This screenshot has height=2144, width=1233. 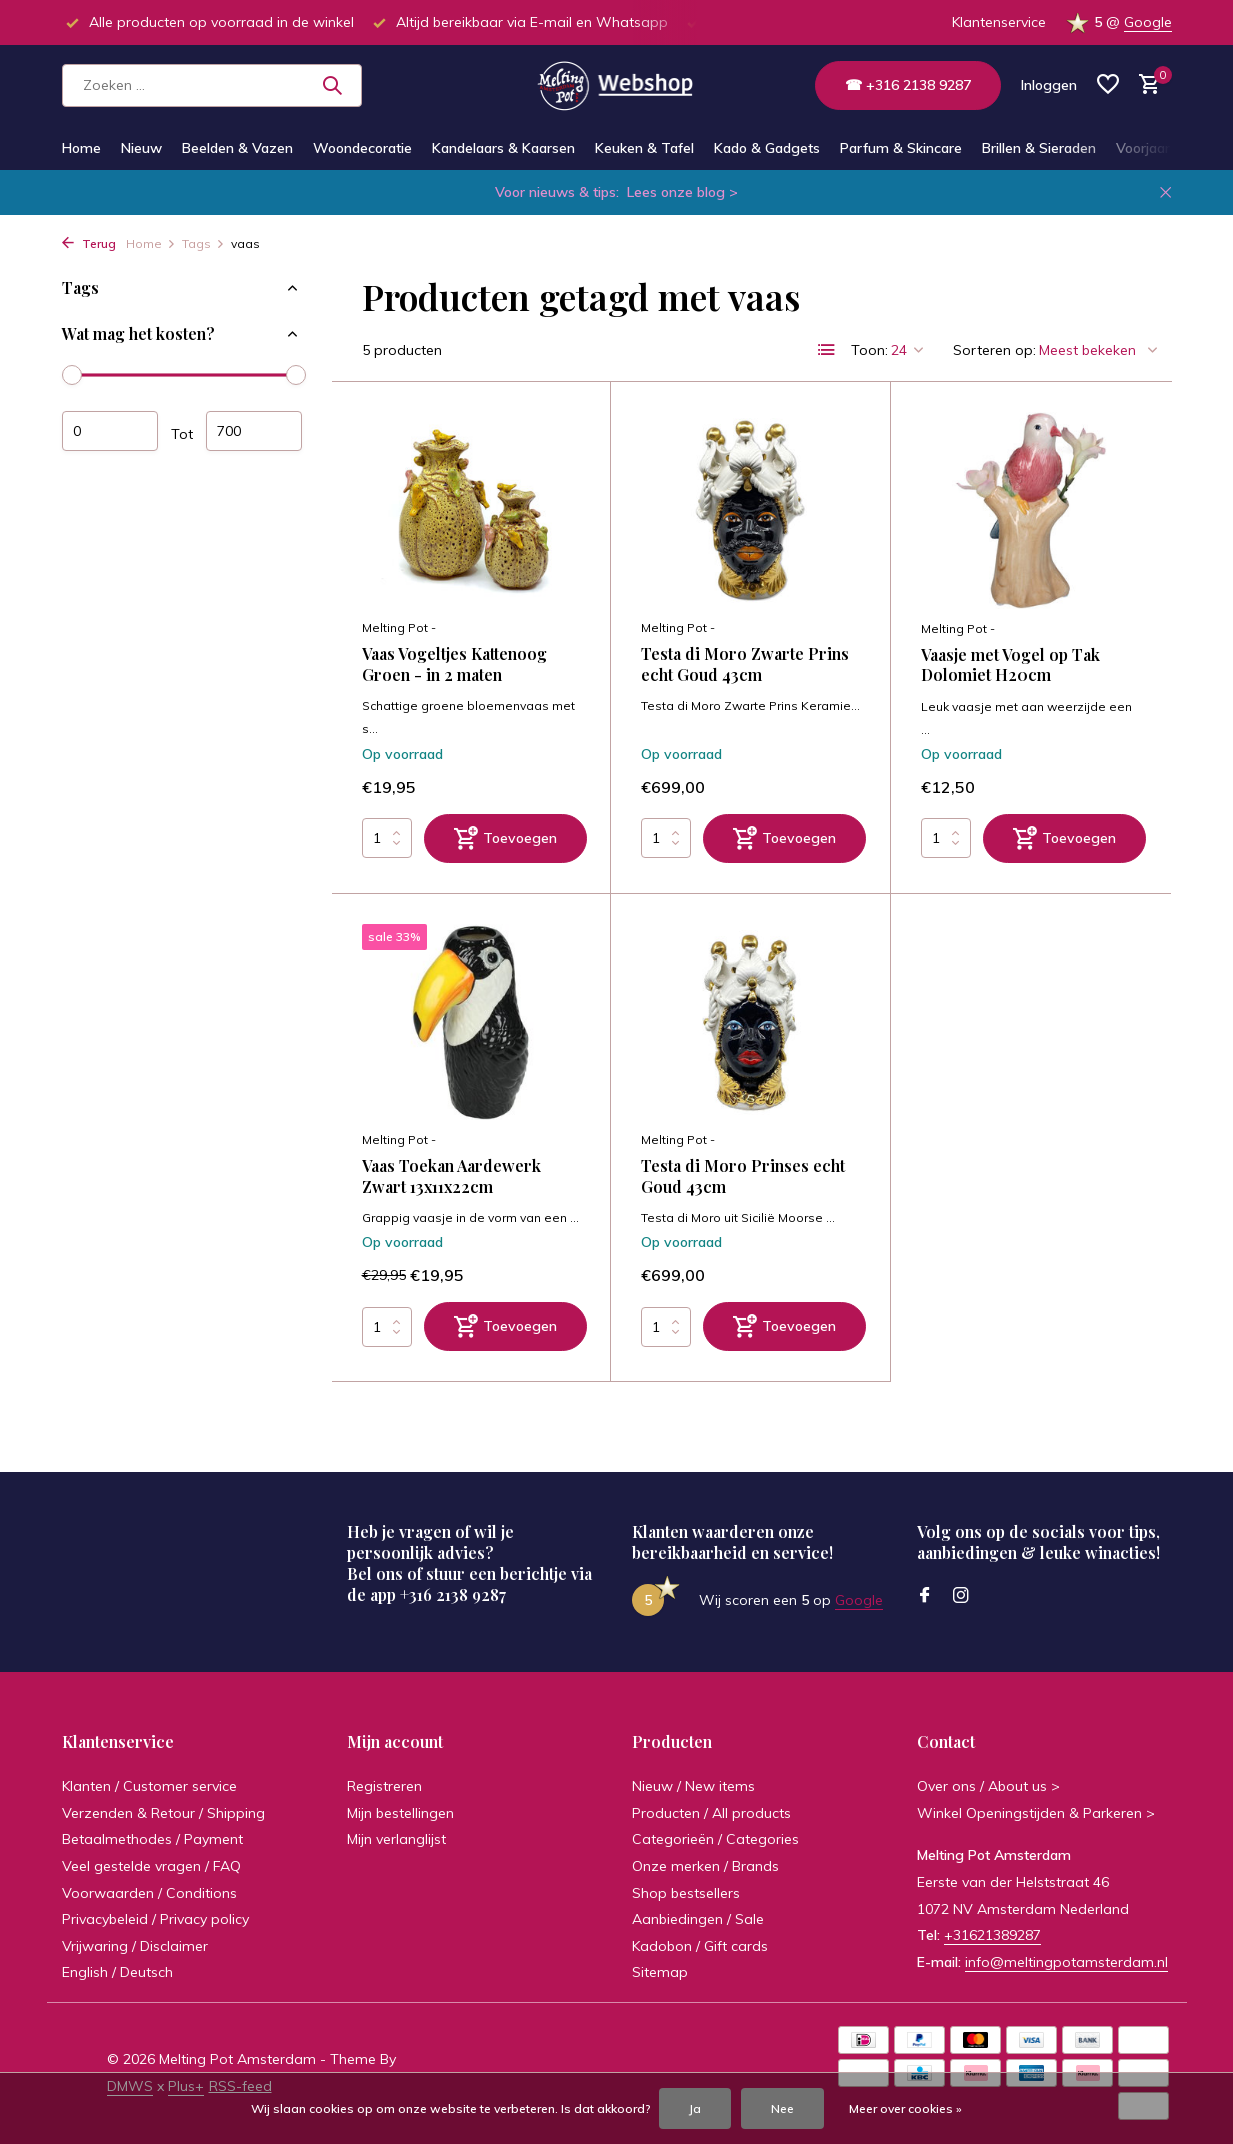 What do you see at coordinates (396, 1839) in the screenshot?
I see `Mijn verlanglijst` at bounding box center [396, 1839].